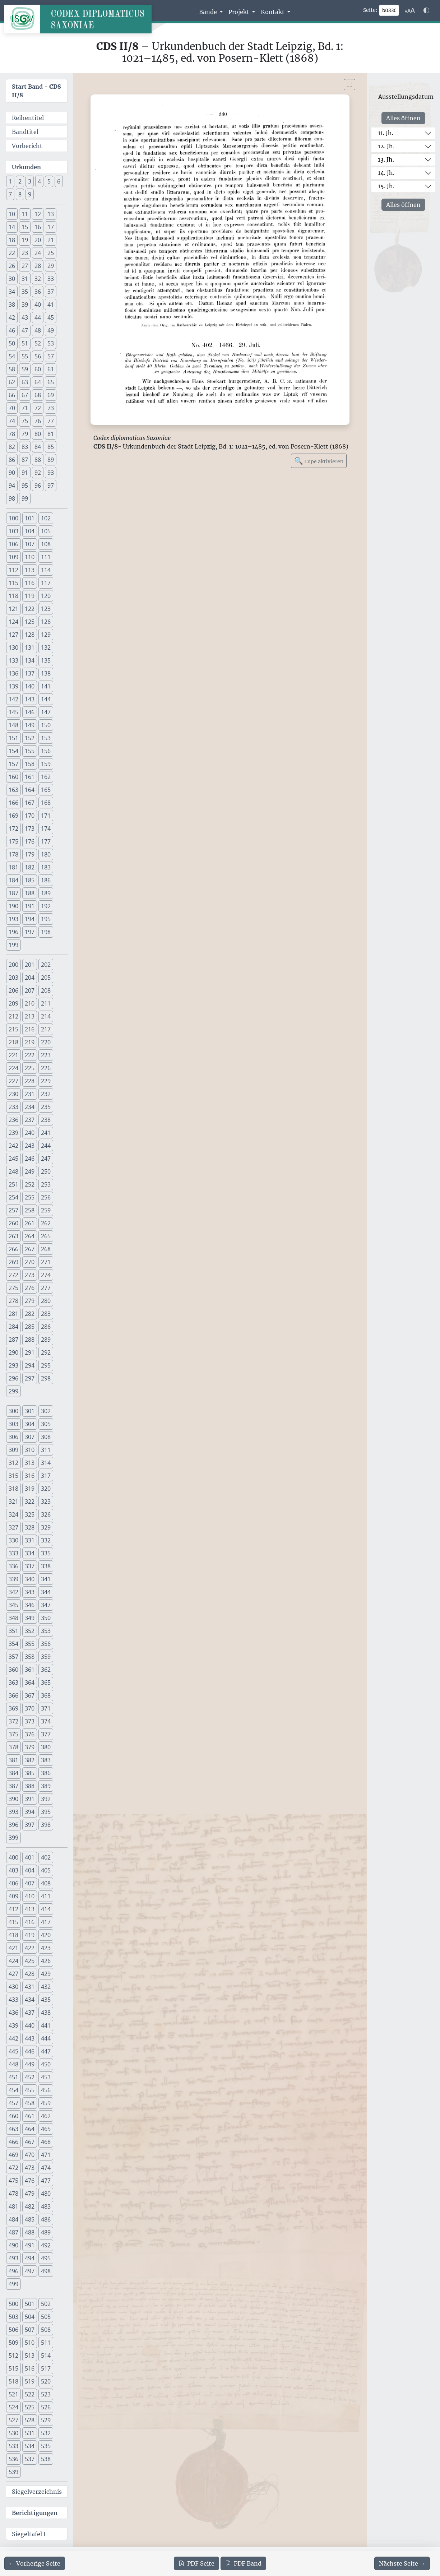  I want to click on 396 [button], so click(13, 1825).